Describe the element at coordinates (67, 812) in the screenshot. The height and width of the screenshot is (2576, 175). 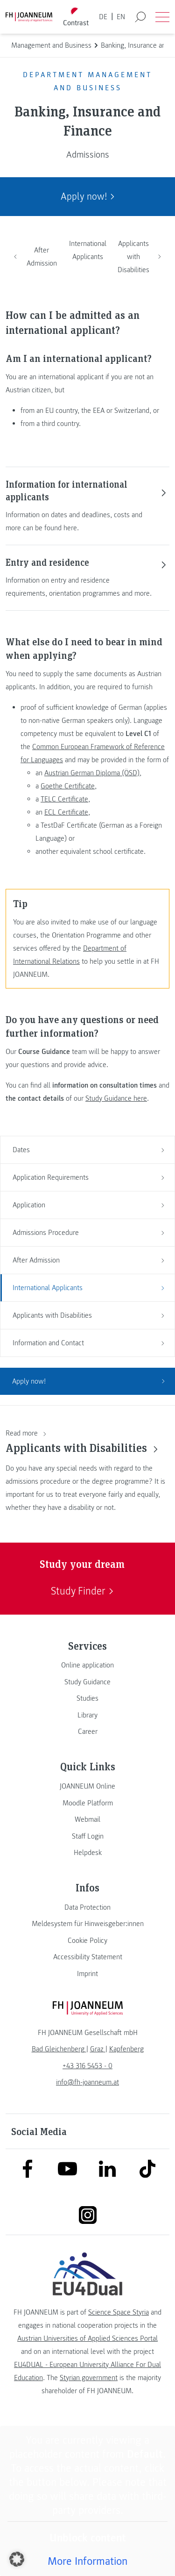
I see `ECL Certificate,` at that location.